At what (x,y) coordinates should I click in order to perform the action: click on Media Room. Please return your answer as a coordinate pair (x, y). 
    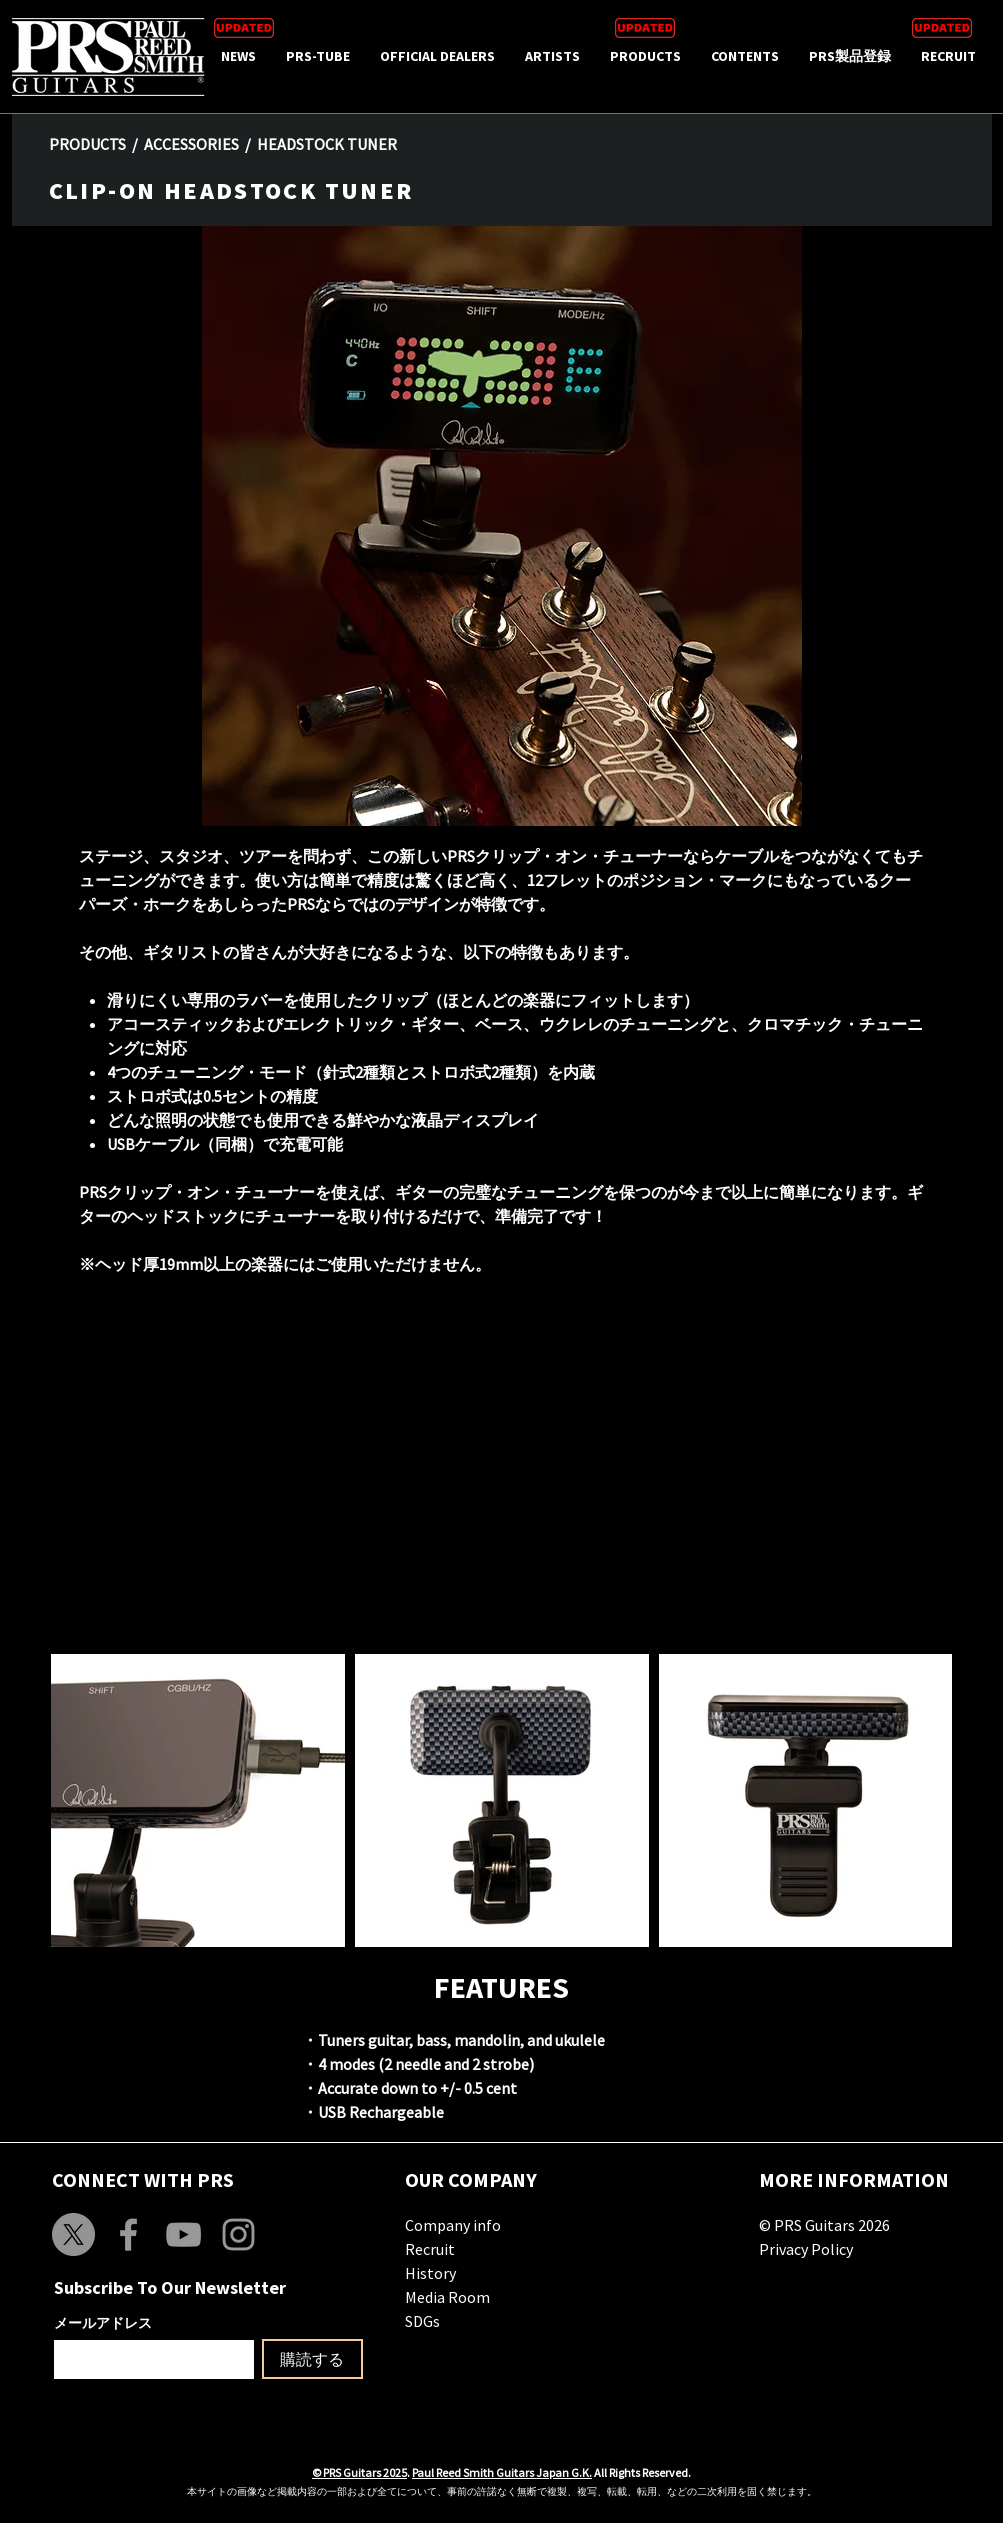
    Looking at the image, I should click on (447, 2297).